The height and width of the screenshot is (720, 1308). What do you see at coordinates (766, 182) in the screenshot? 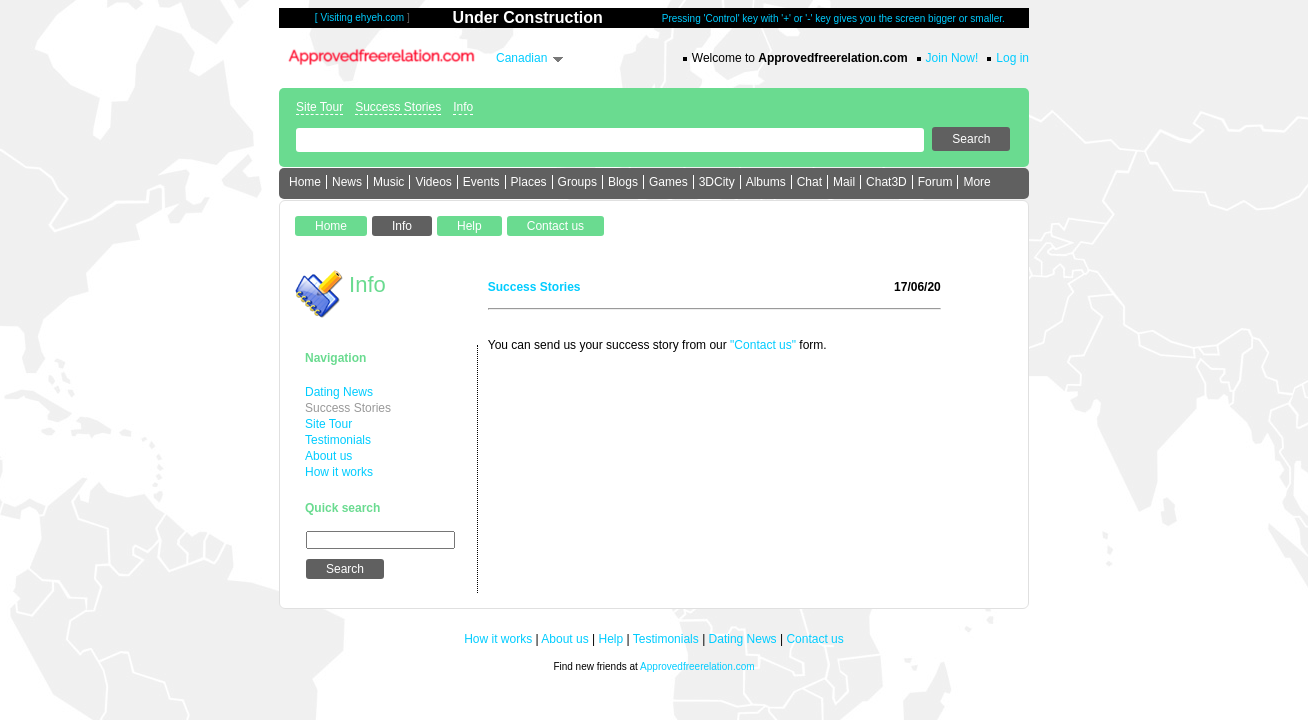
I see `Albums` at bounding box center [766, 182].